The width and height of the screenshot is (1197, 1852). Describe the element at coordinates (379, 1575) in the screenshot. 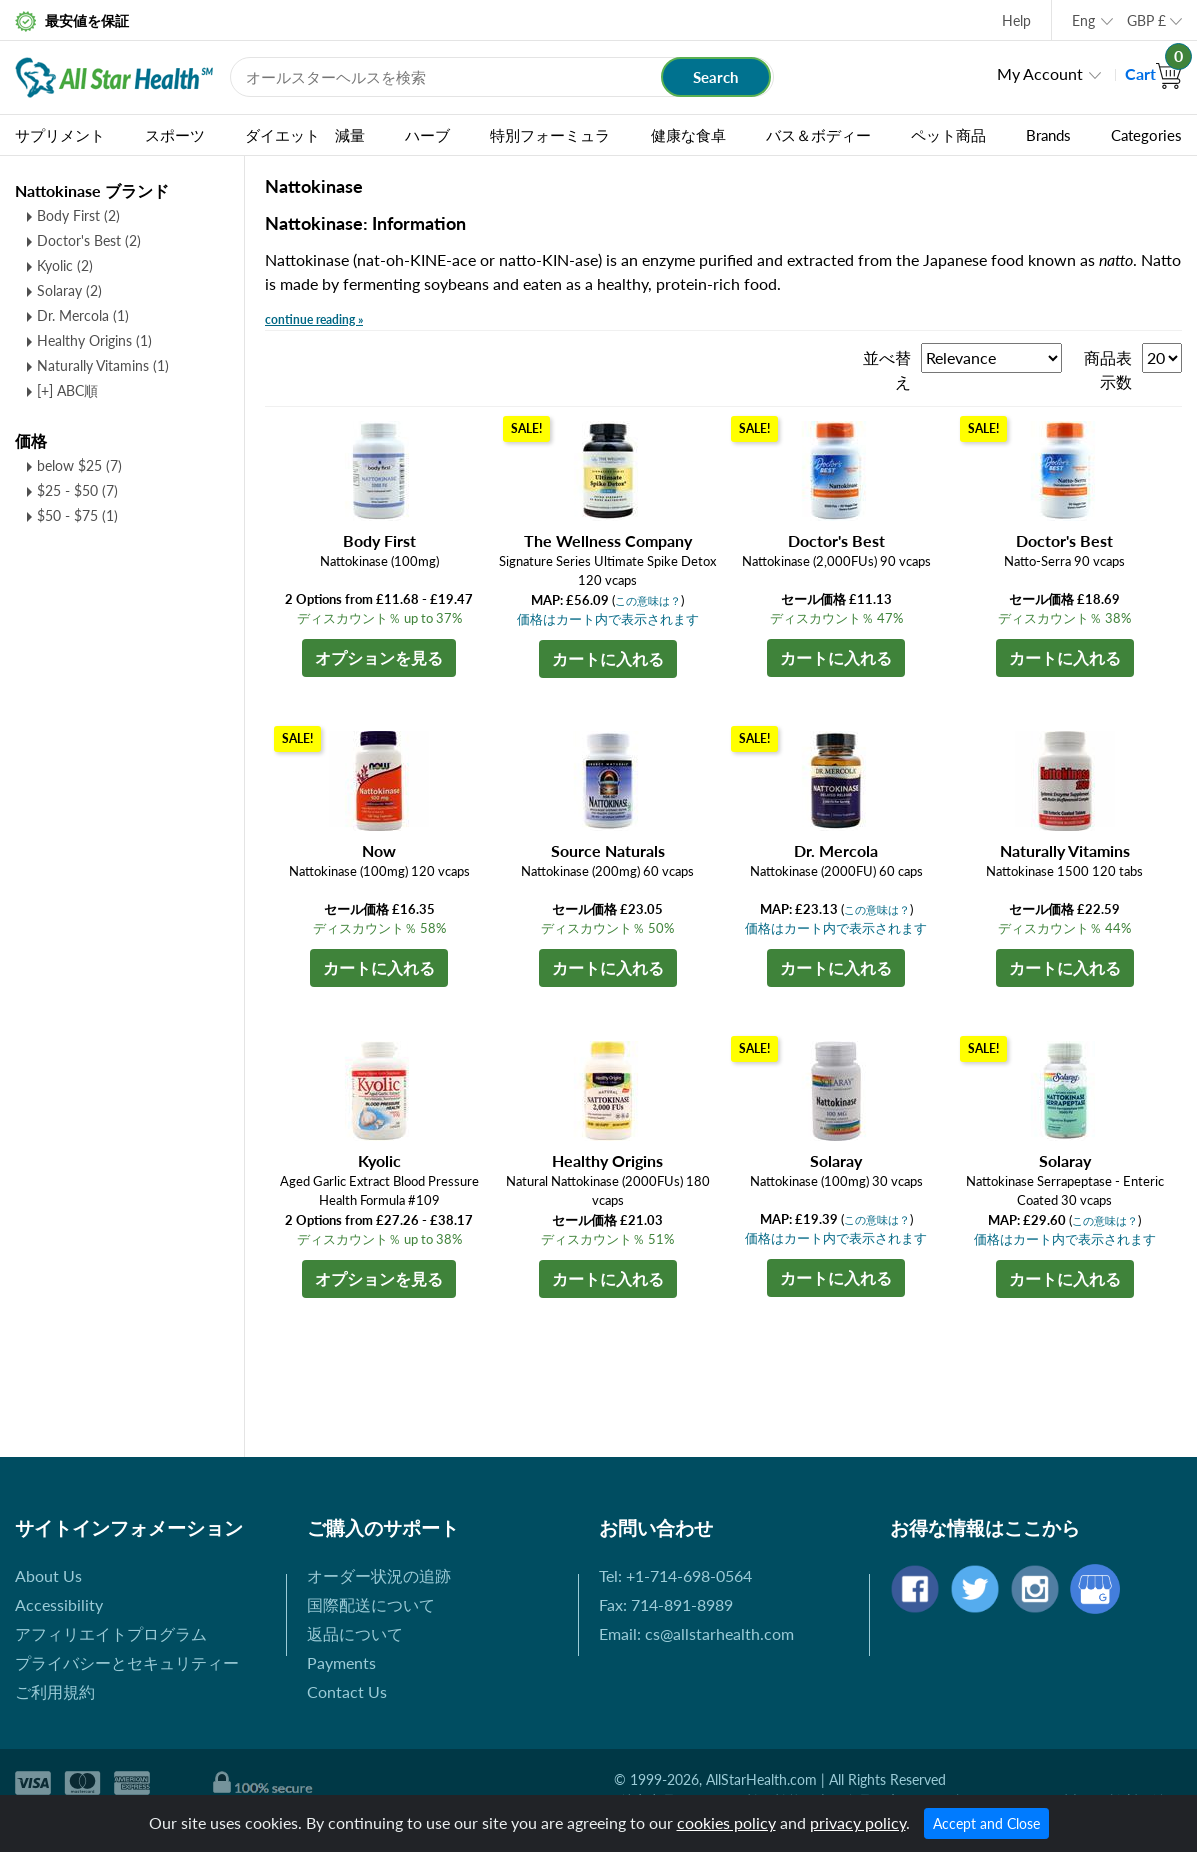

I see `オーダー状況の追跡` at that location.